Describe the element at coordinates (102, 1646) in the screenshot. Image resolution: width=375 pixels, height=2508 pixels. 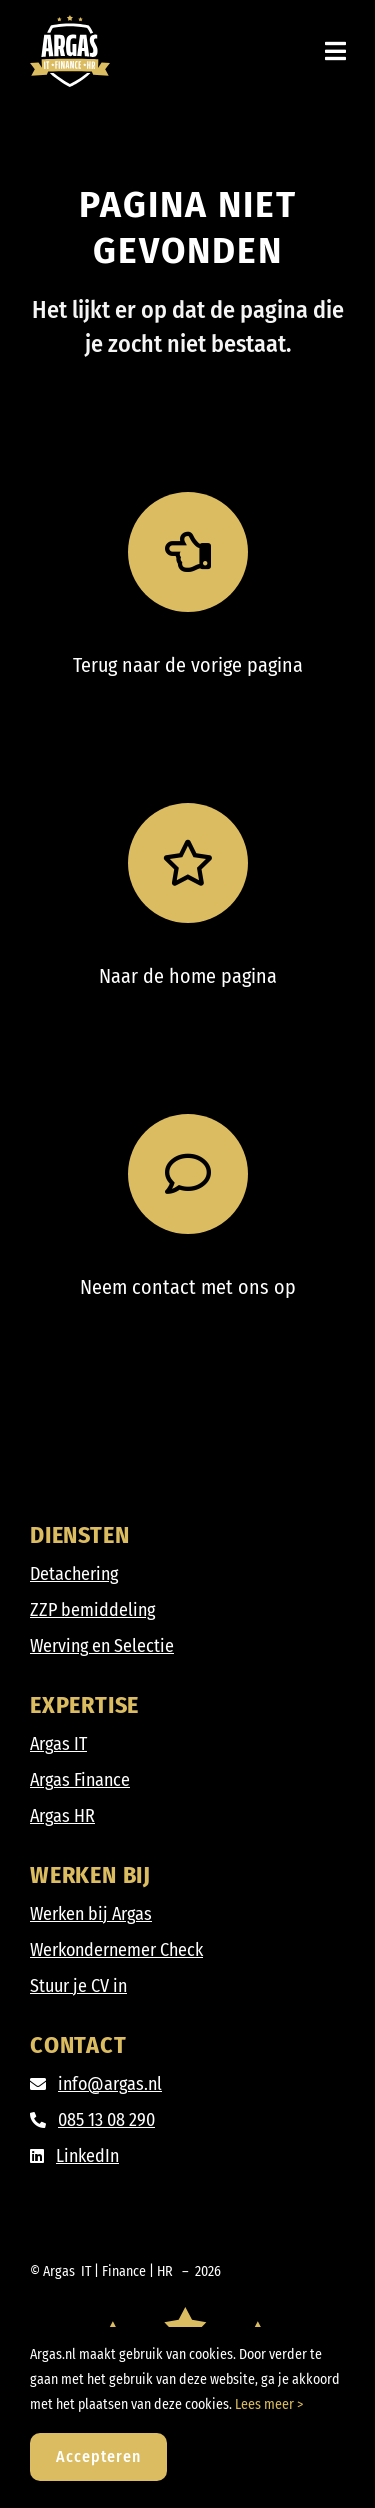
I see `Werving en Selectie` at that location.